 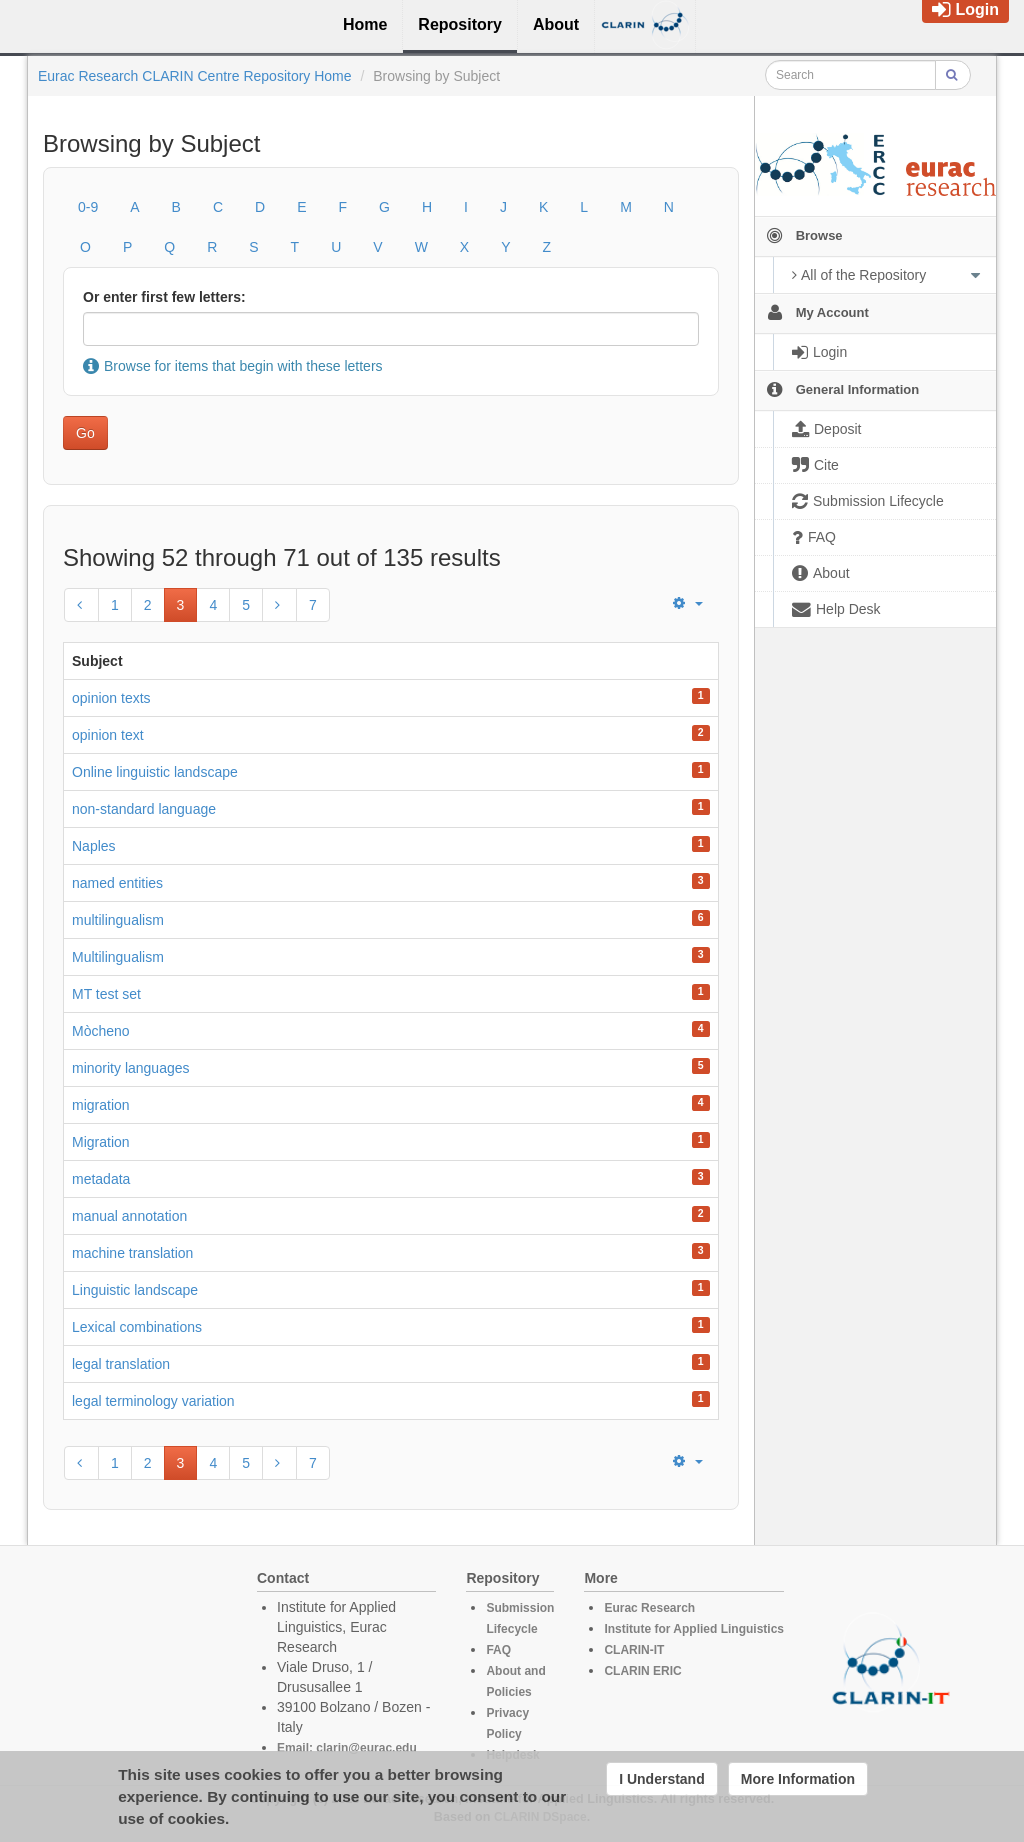 What do you see at coordinates (101, 1179) in the screenshot?
I see `metadata` at bounding box center [101, 1179].